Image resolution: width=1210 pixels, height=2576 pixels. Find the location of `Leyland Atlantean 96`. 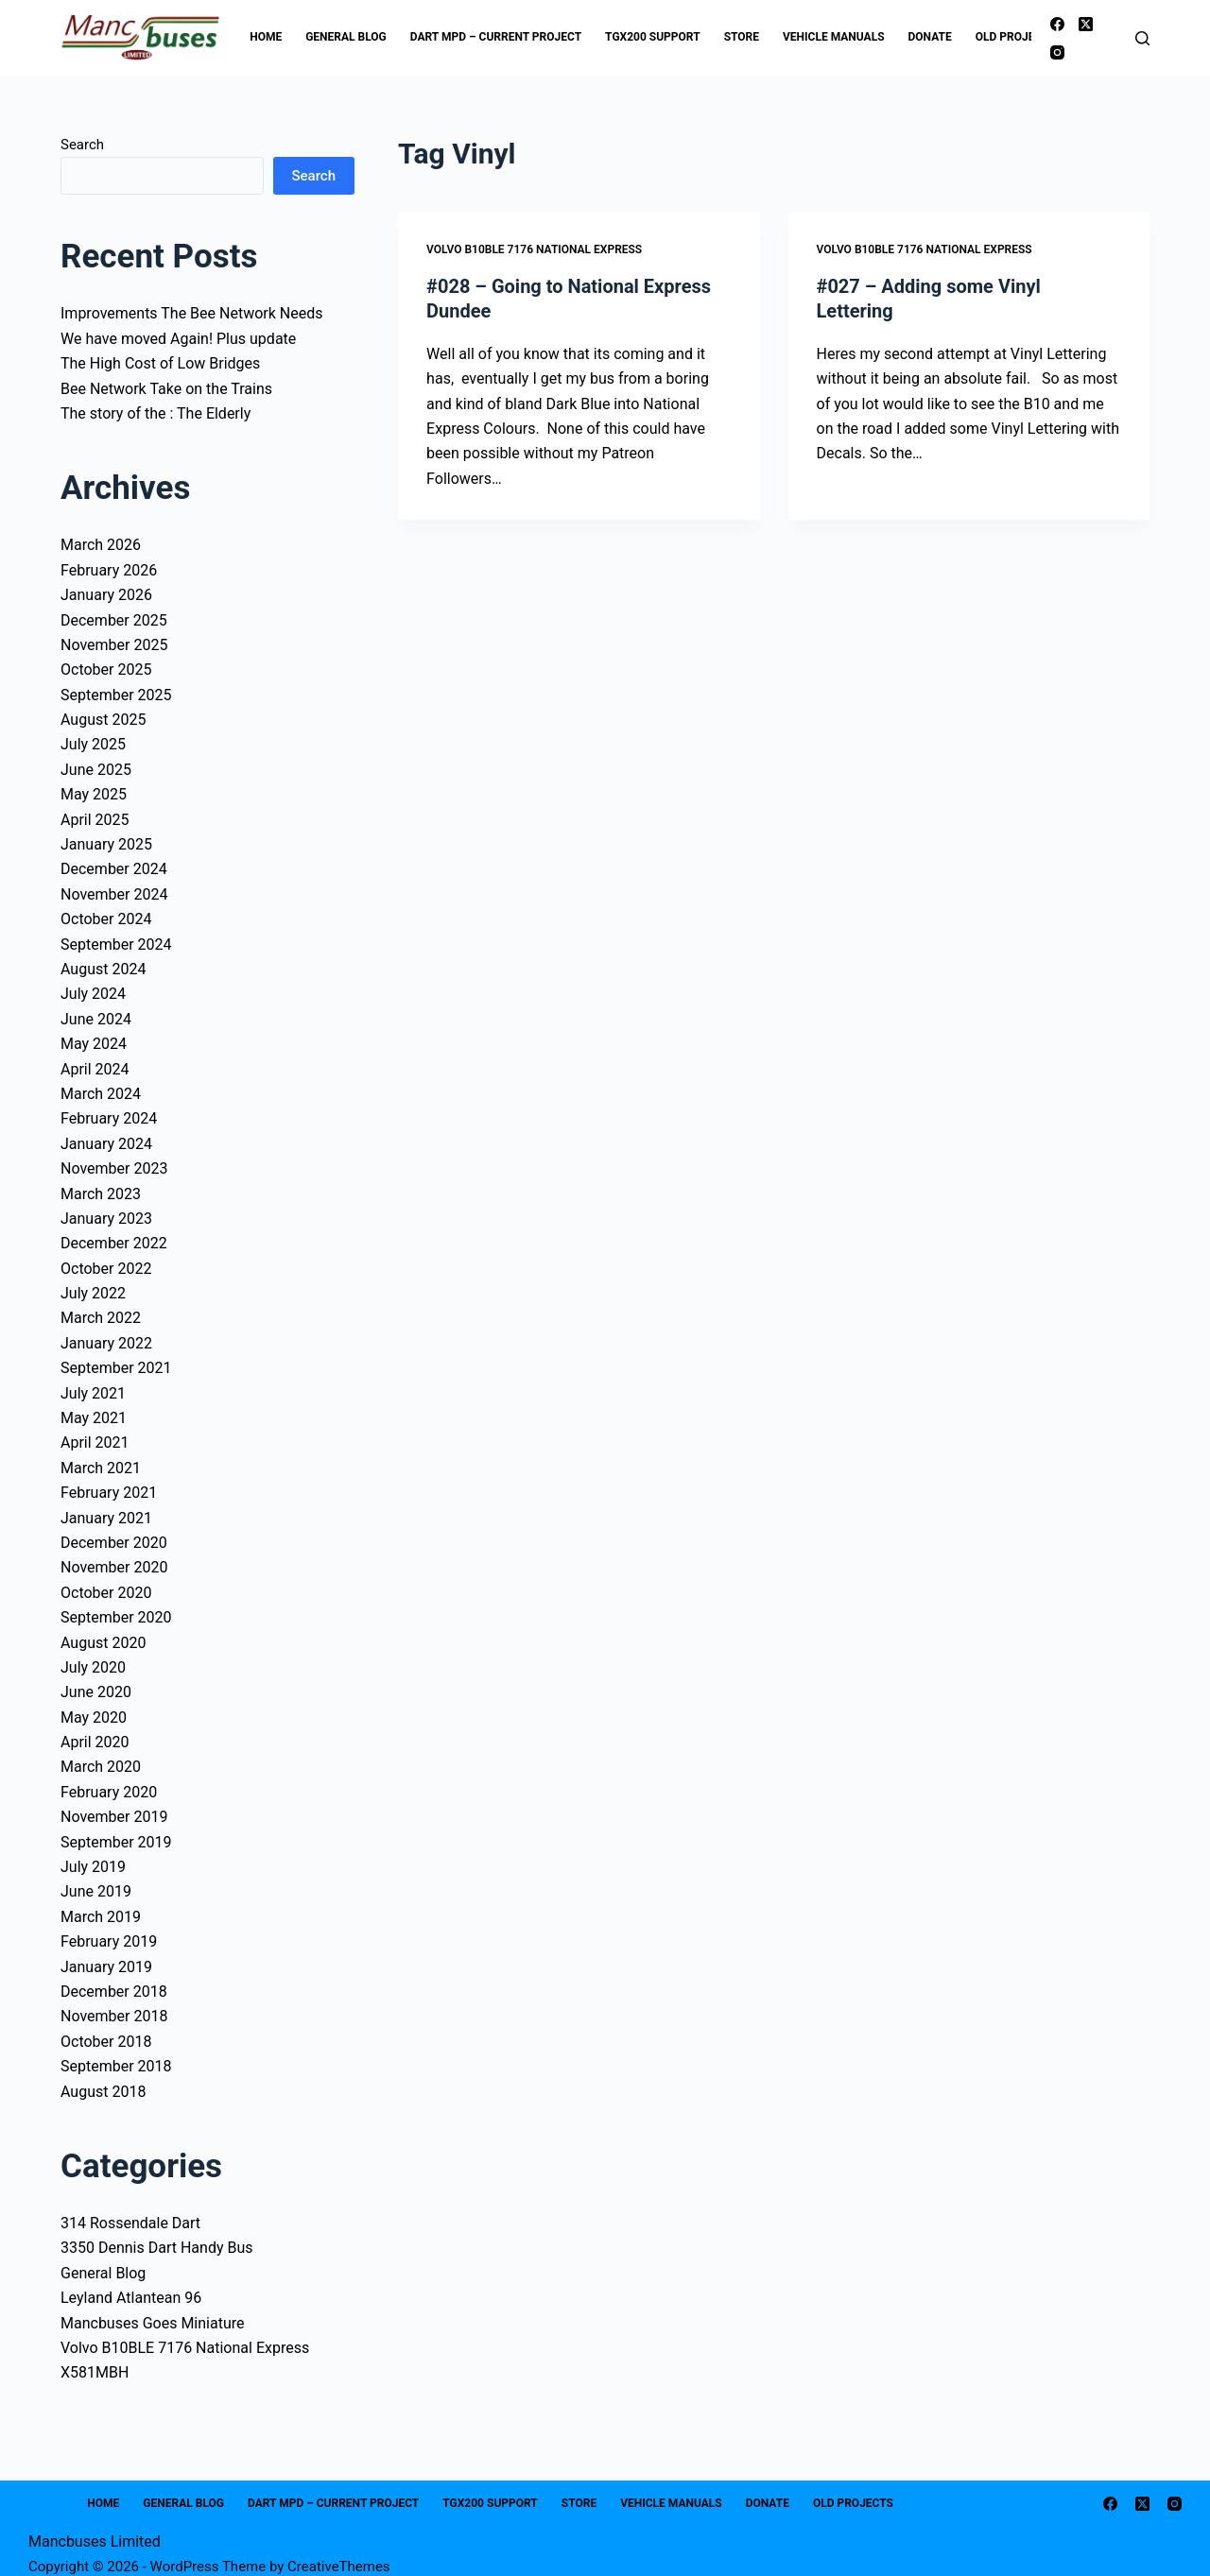

Leyland Atlantean 96 is located at coordinates (130, 2298).